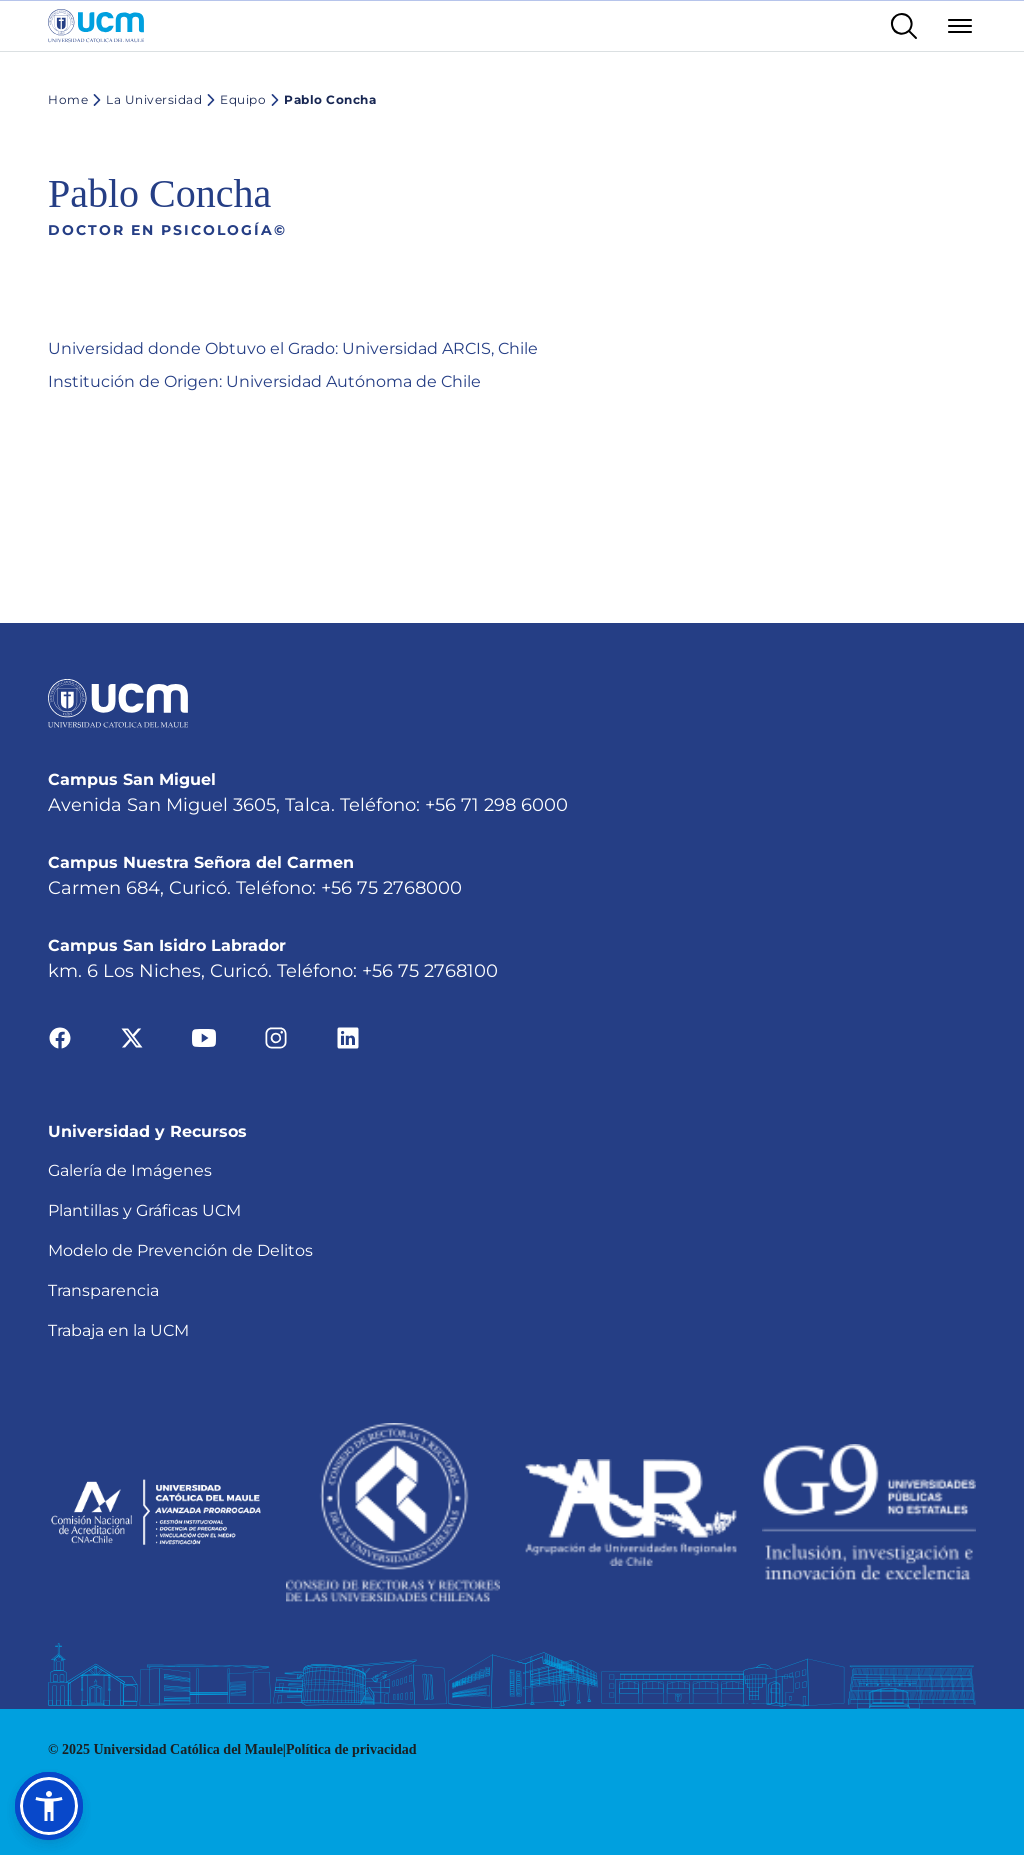 This screenshot has height=1855, width=1024. I want to click on Home, so click(68, 99).